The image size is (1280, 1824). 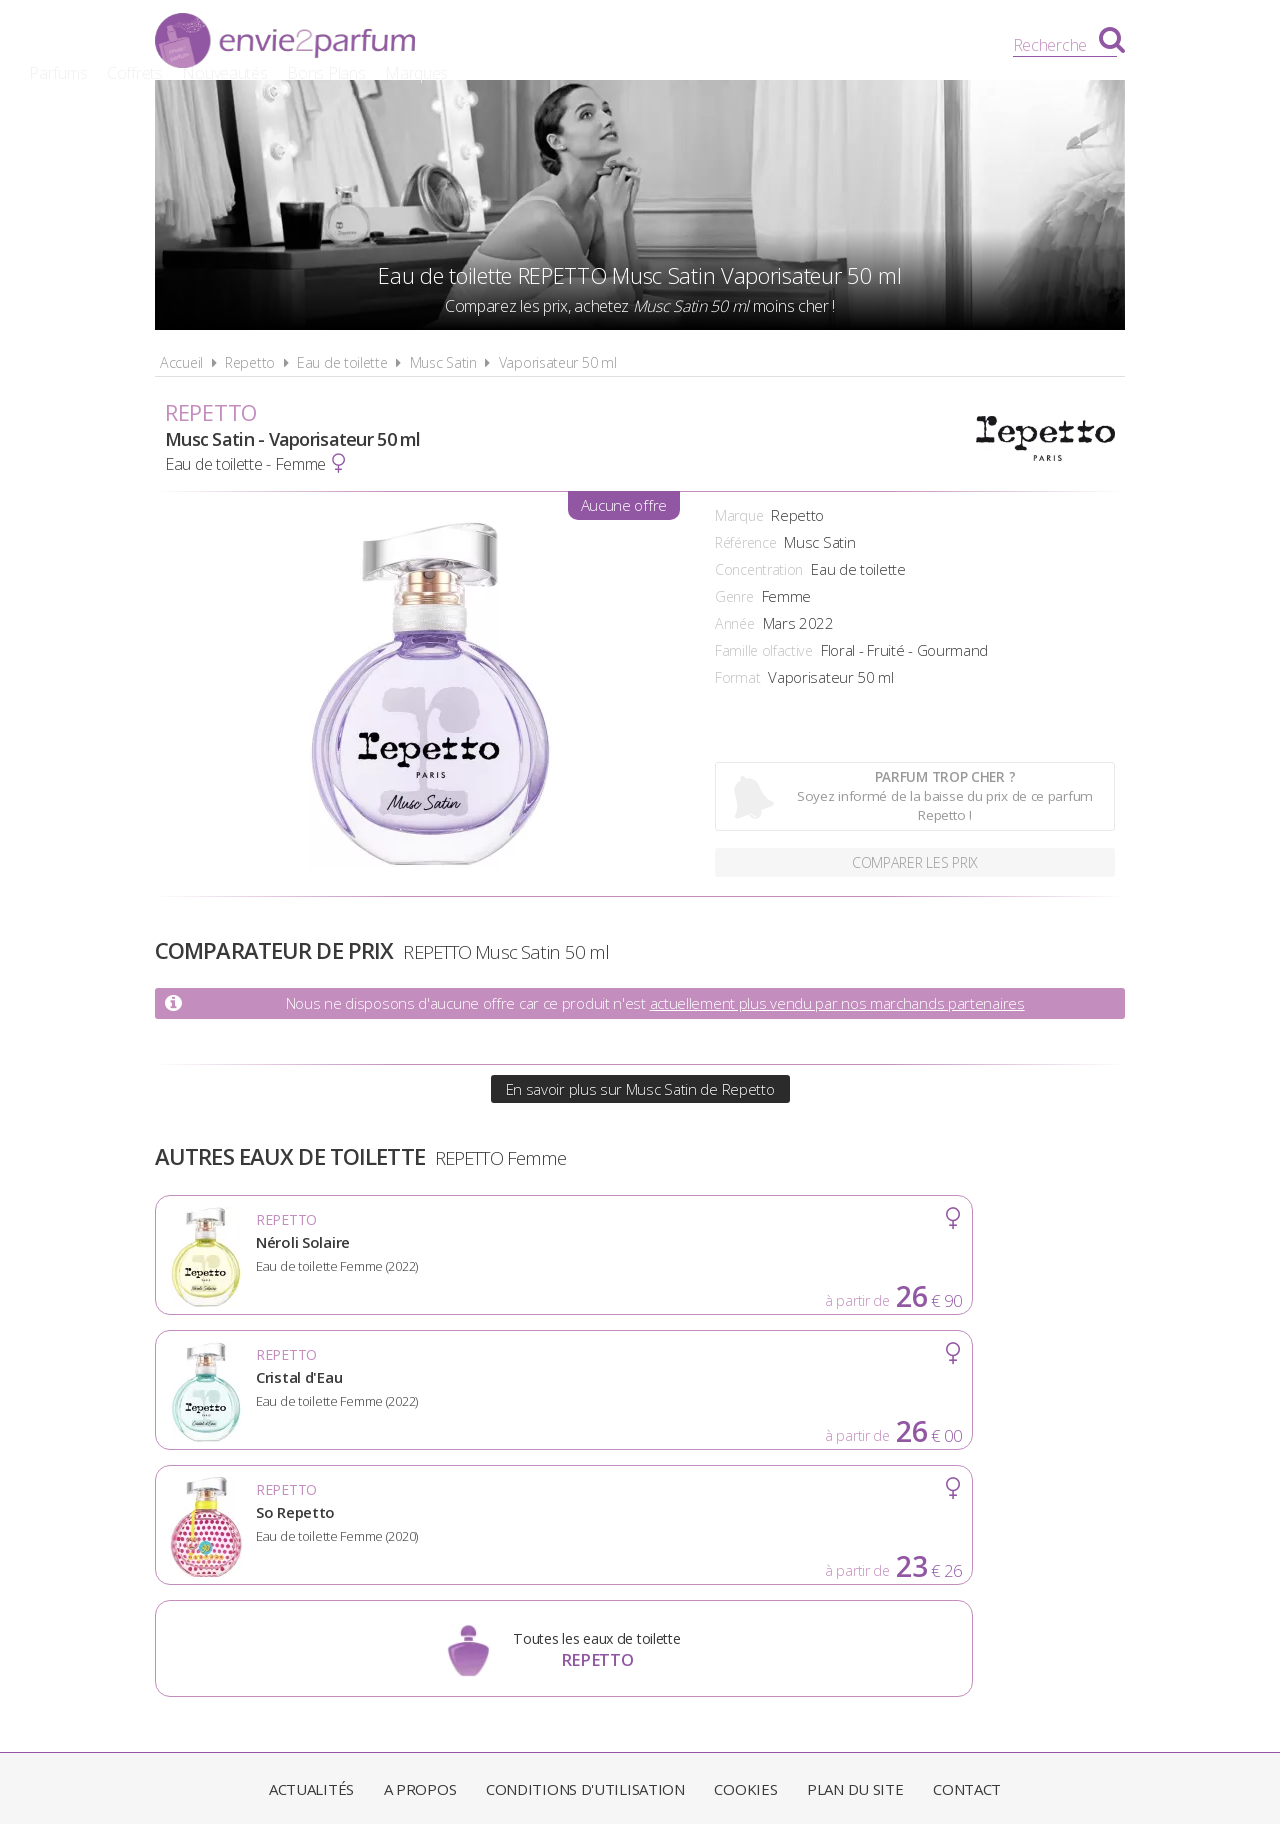 What do you see at coordinates (764, 650) in the screenshot?
I see `Famille olfactive` at bounding box center [764, 650].